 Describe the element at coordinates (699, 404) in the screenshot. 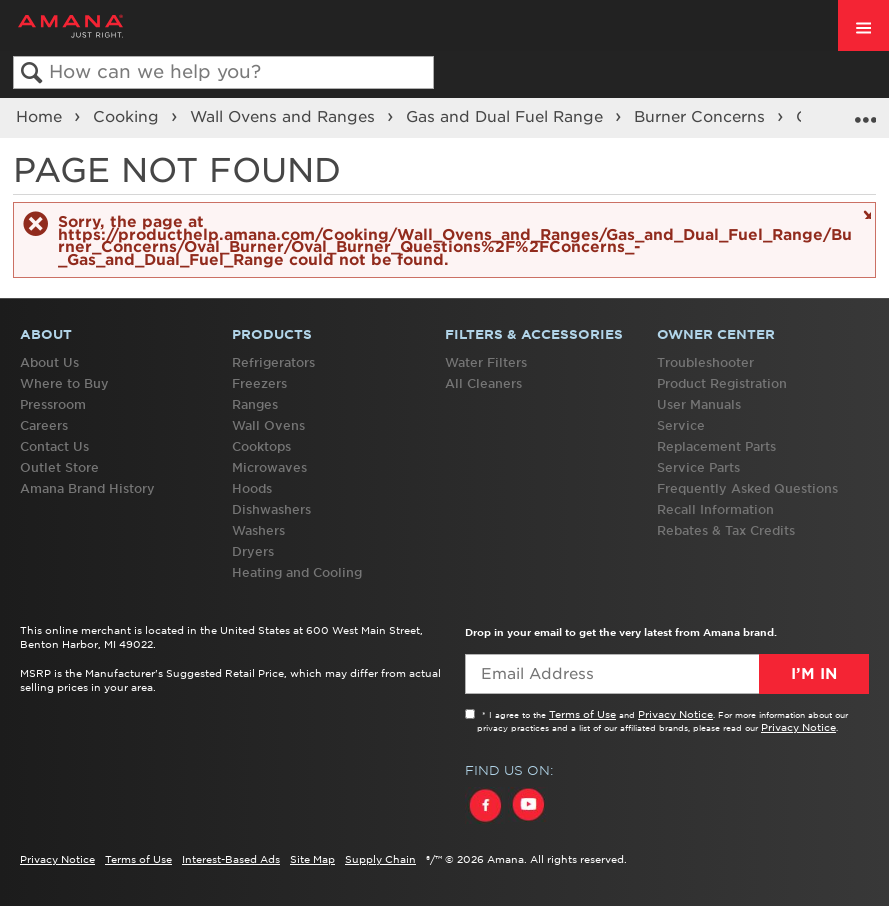

I see `User Manuals` at that location.